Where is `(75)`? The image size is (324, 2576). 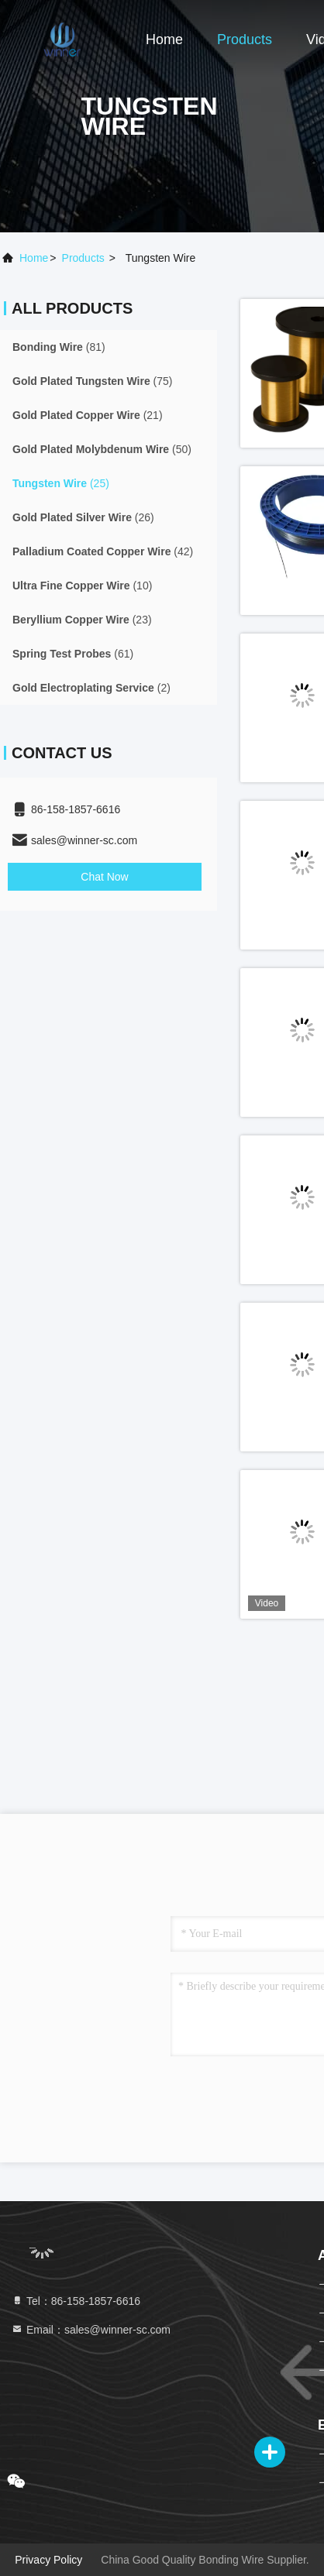
(75) is located at coordinates (92, 381).